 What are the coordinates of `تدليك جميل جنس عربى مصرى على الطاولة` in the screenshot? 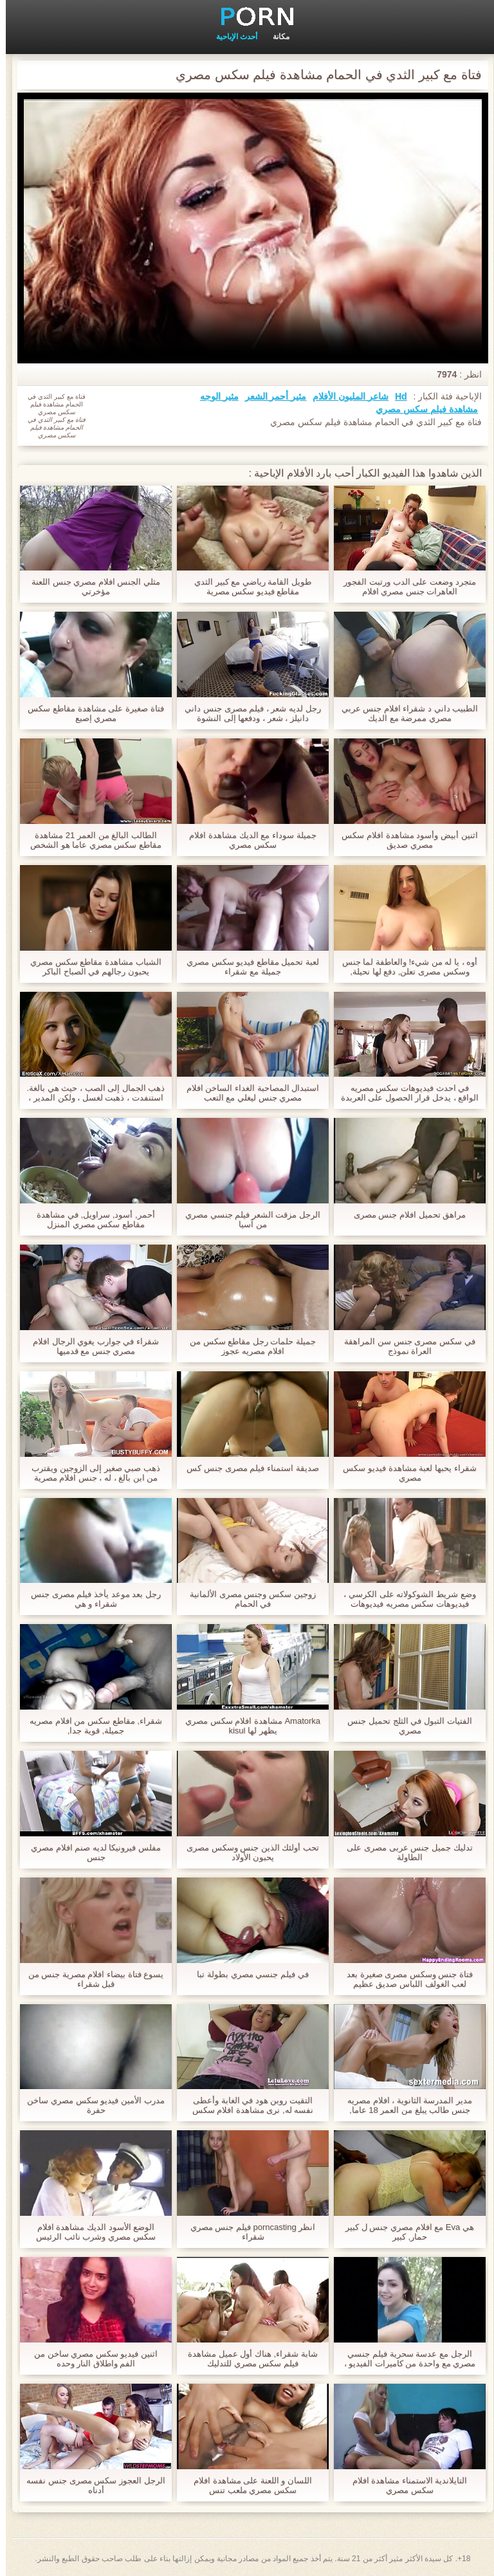 It's located at (403, 1852).